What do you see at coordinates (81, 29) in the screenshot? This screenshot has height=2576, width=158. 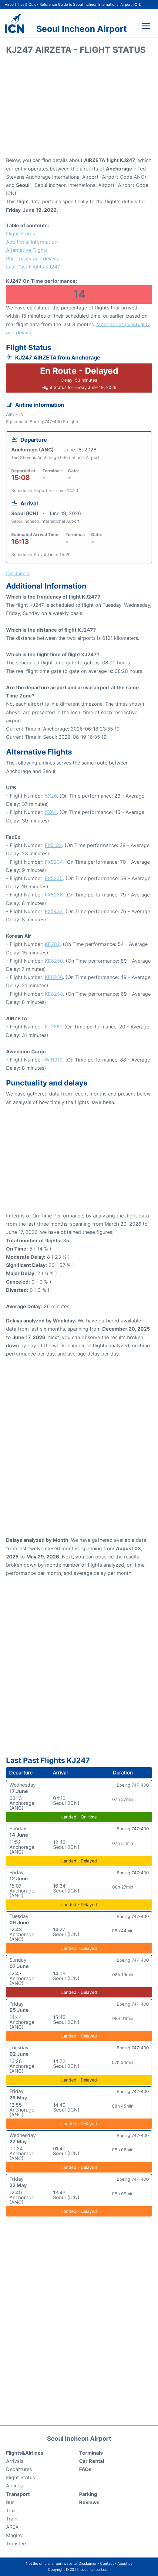 I see `Seoul Incheon Airport` at bounding box center [81, 29].